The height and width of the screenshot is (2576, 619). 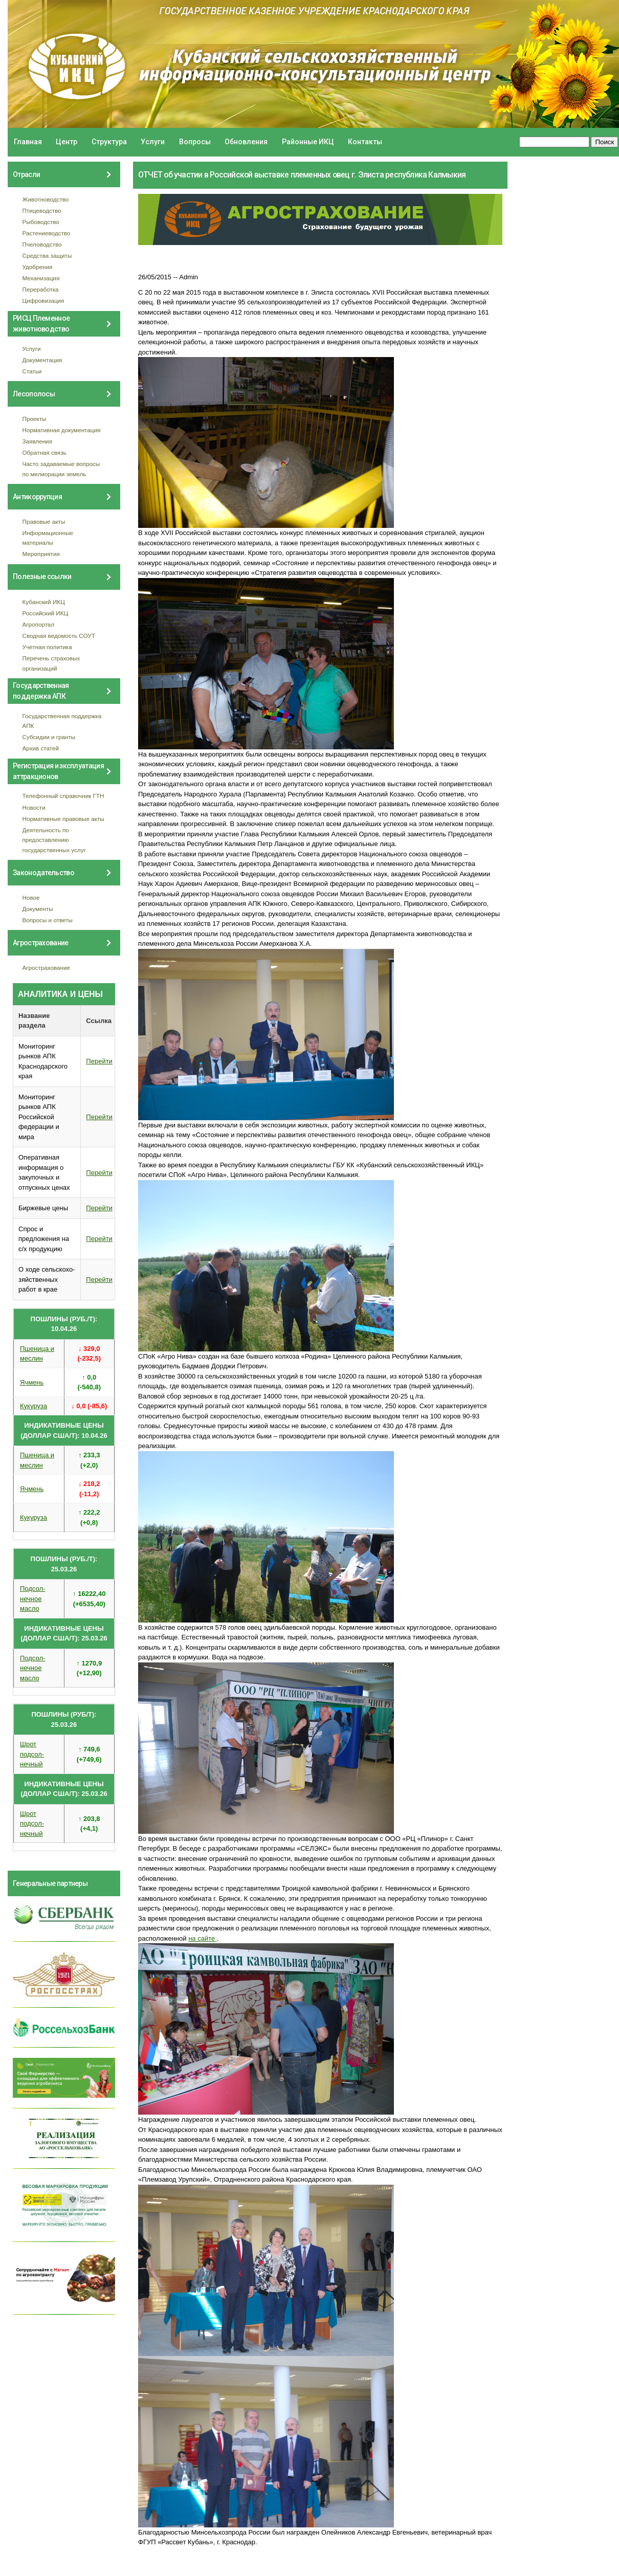 I want to click on Телефонный справочник ГТН, so click(x=63, y=795).